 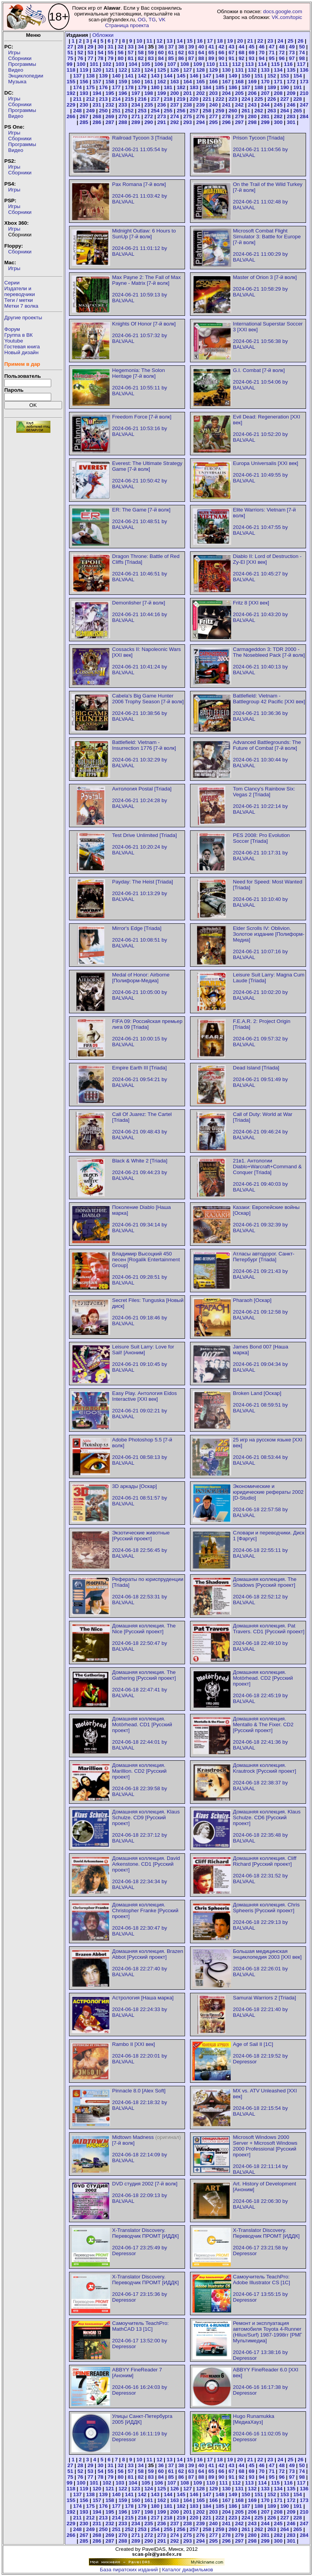 I want to click on 210, so click(x=304, y=93).